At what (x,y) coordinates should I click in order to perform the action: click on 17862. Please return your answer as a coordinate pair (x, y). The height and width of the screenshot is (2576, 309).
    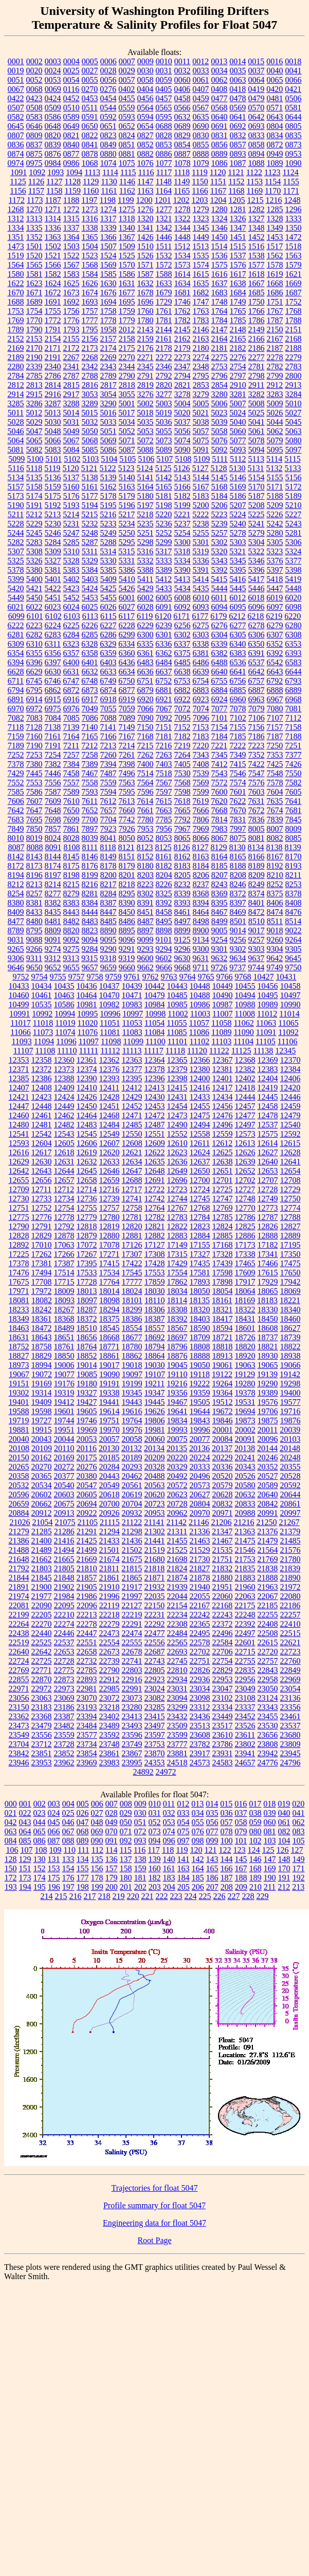
    Looking at the image, I should click on (177, 1281).